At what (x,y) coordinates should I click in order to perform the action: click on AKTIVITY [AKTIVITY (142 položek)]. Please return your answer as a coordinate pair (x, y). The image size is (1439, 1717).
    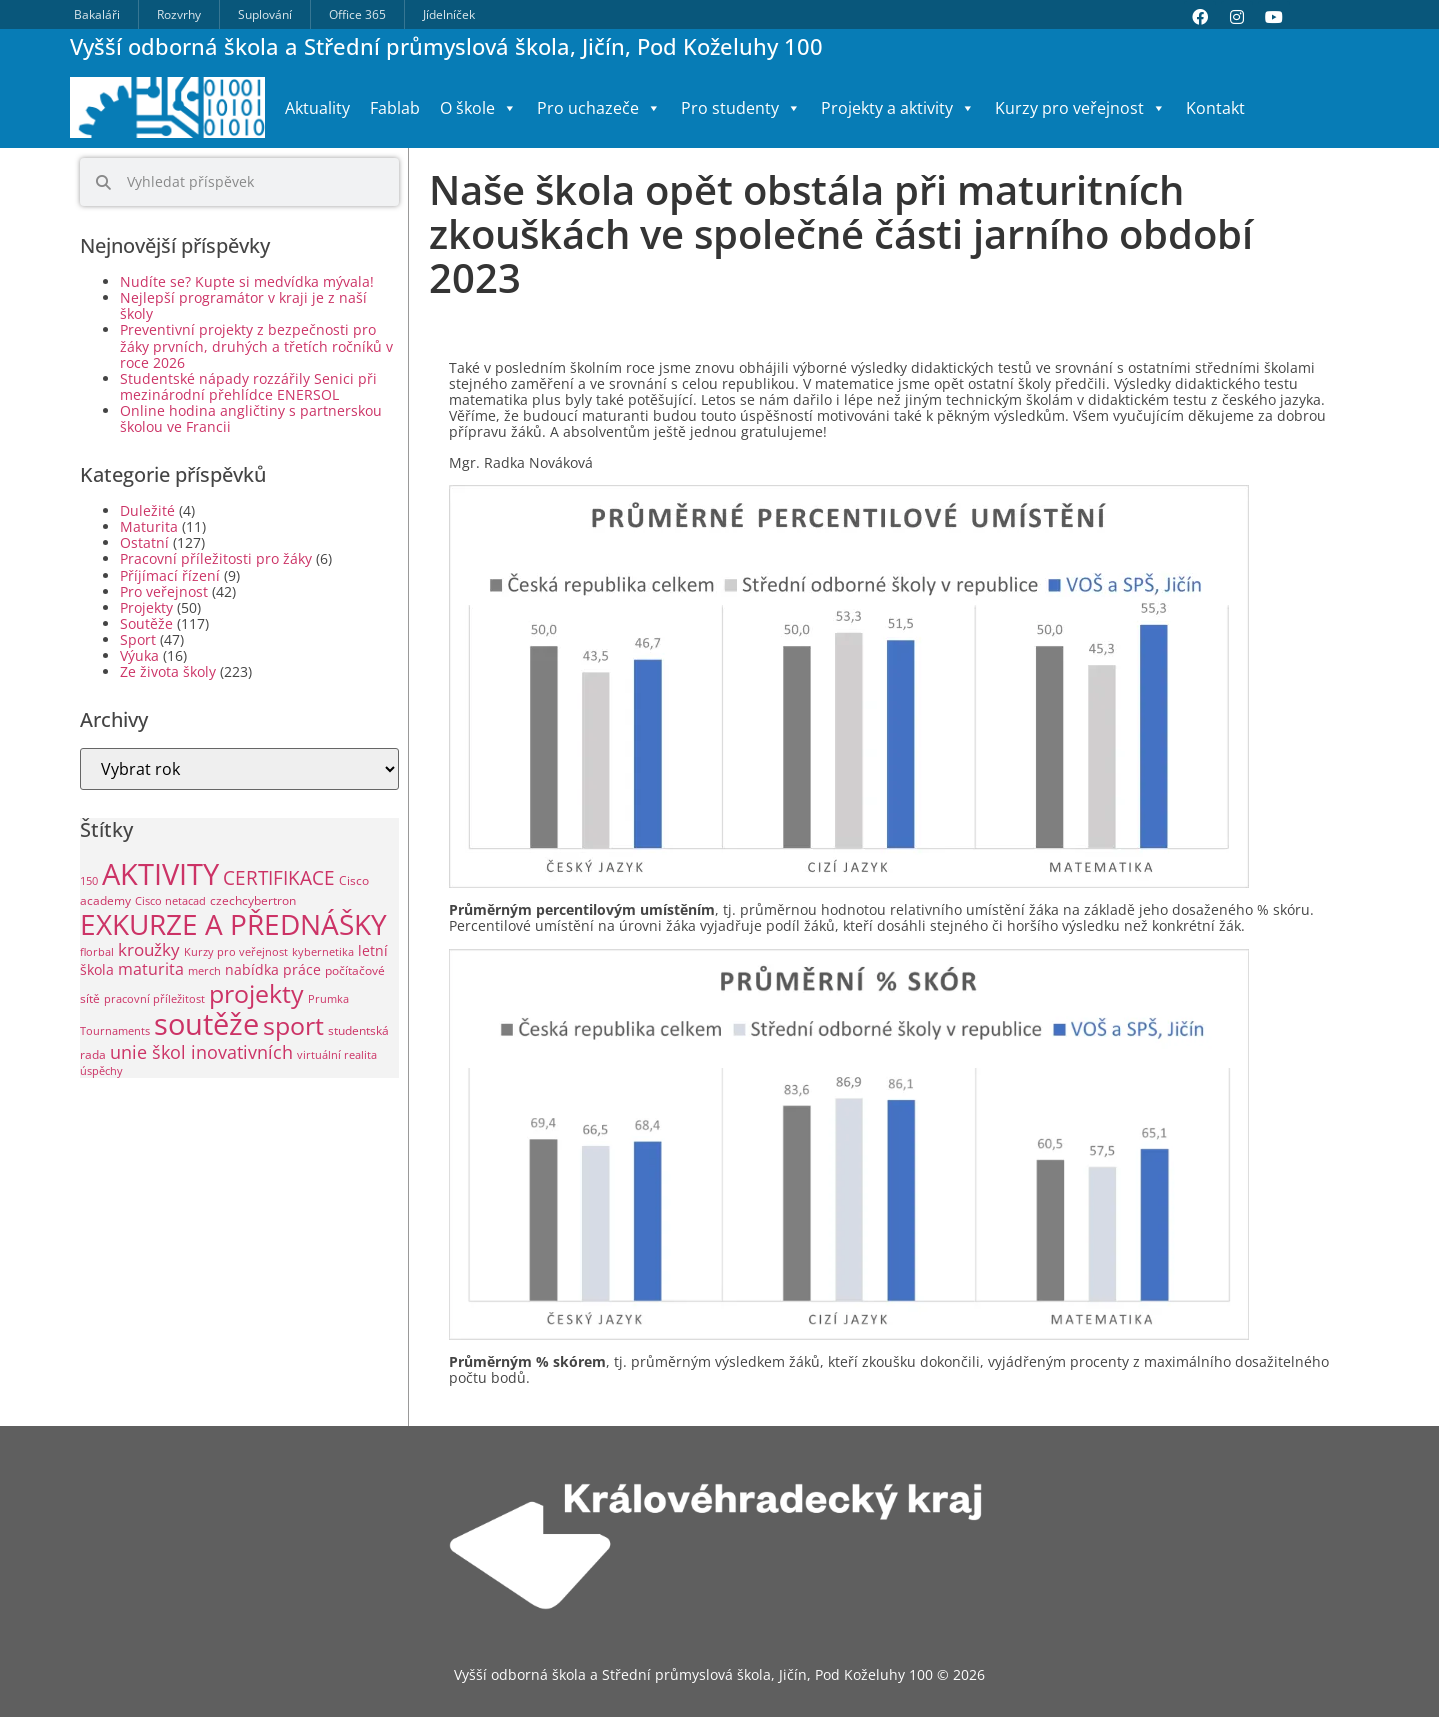
    Looking at the image, I should click on (160, 874).